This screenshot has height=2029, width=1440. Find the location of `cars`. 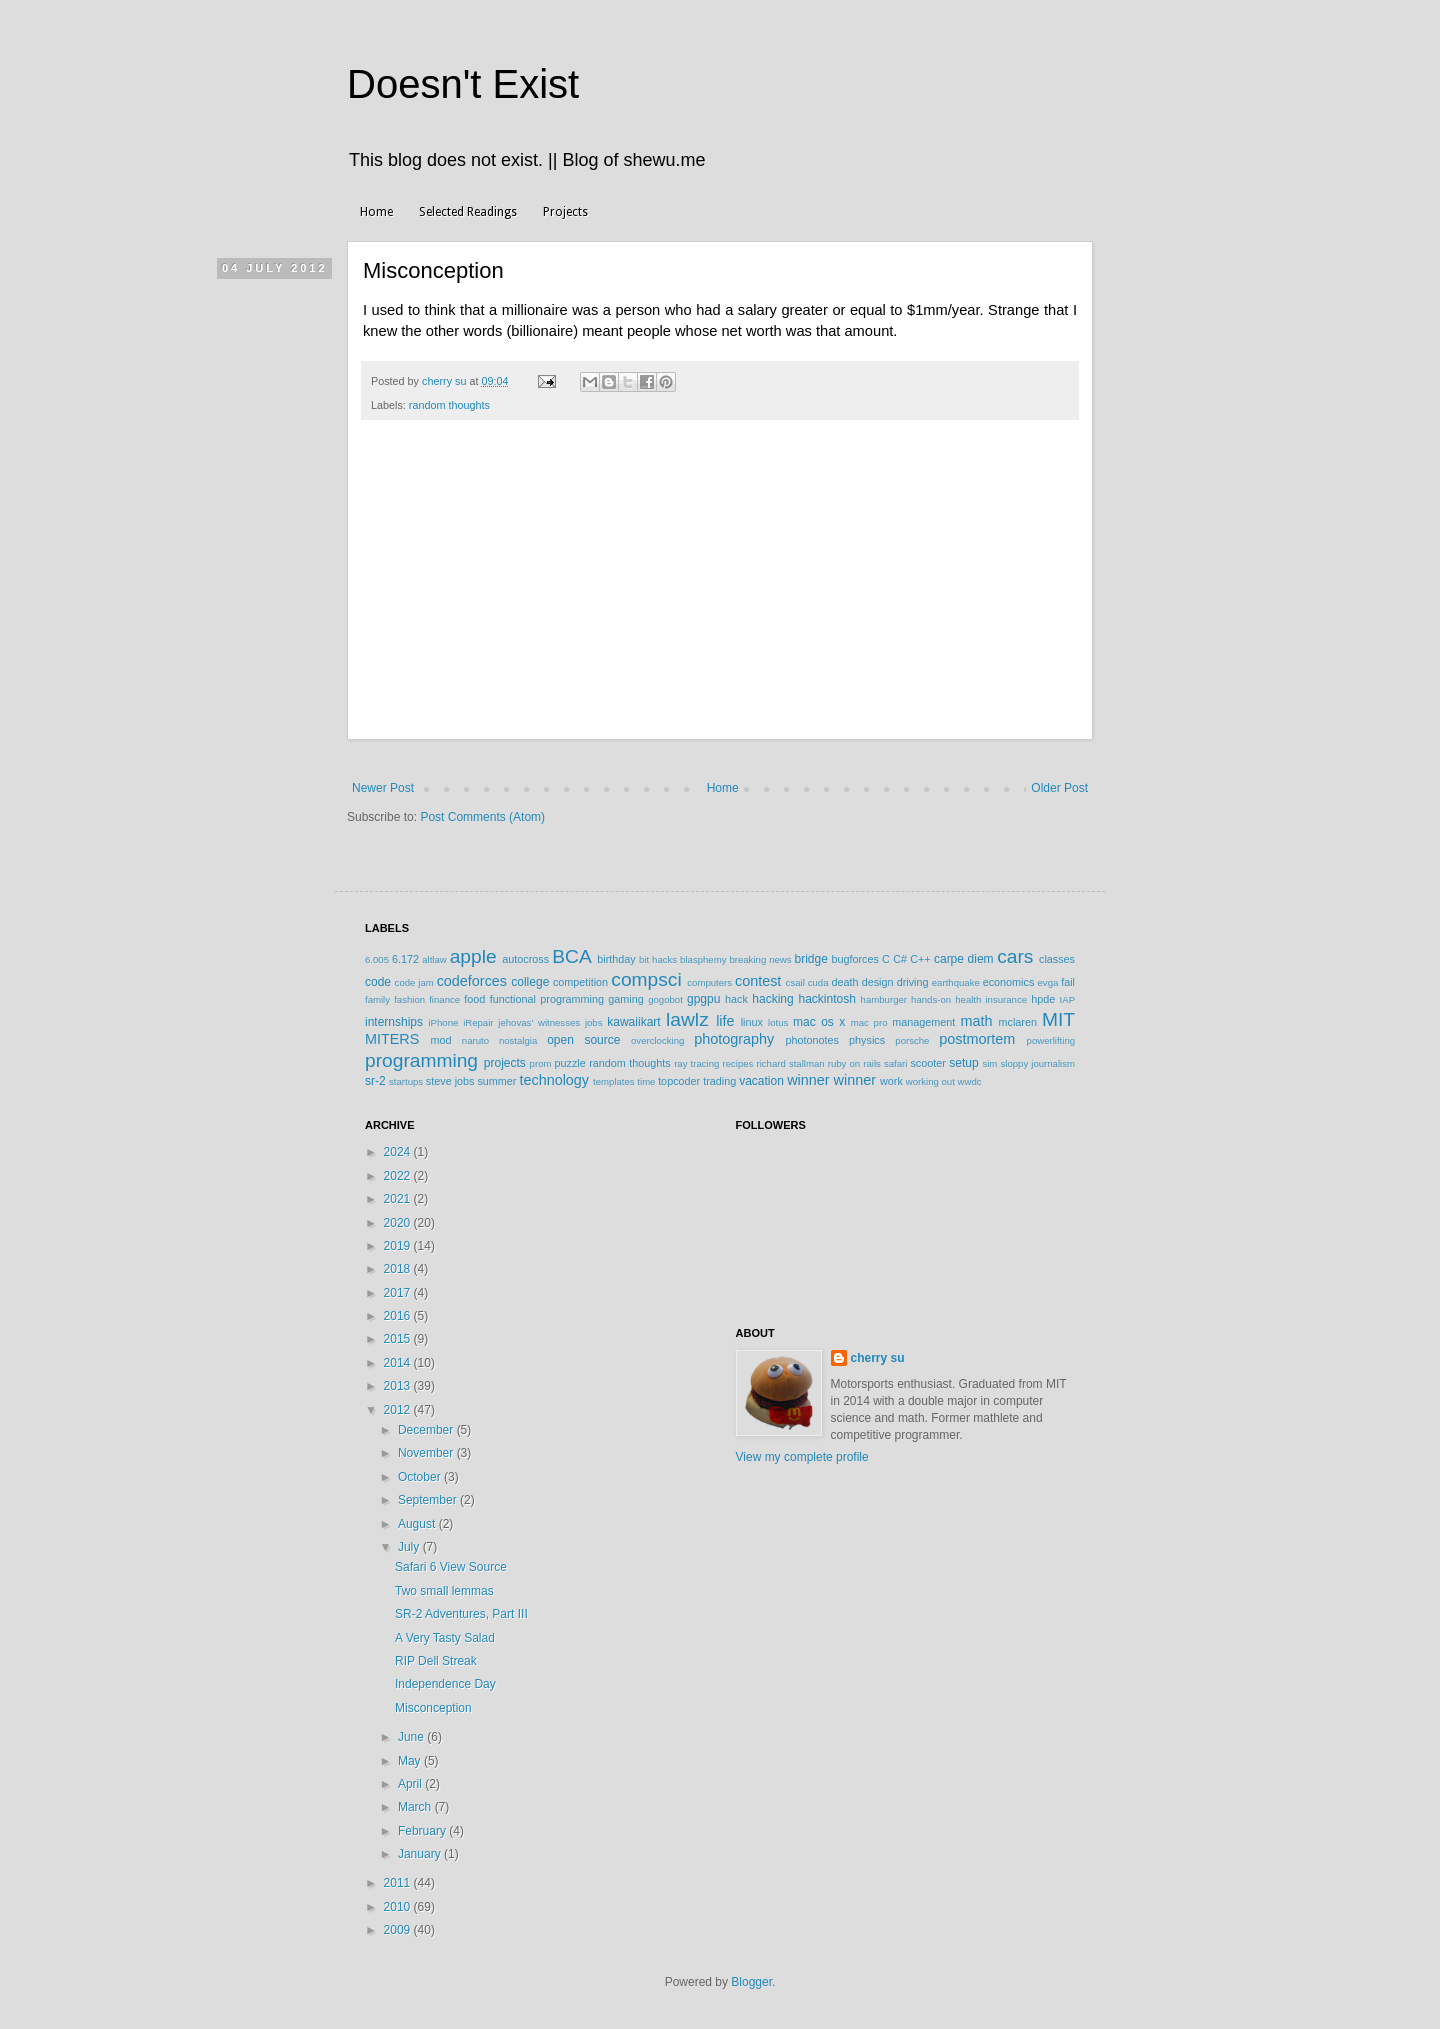

cars is located at coordinates (1015, 956).